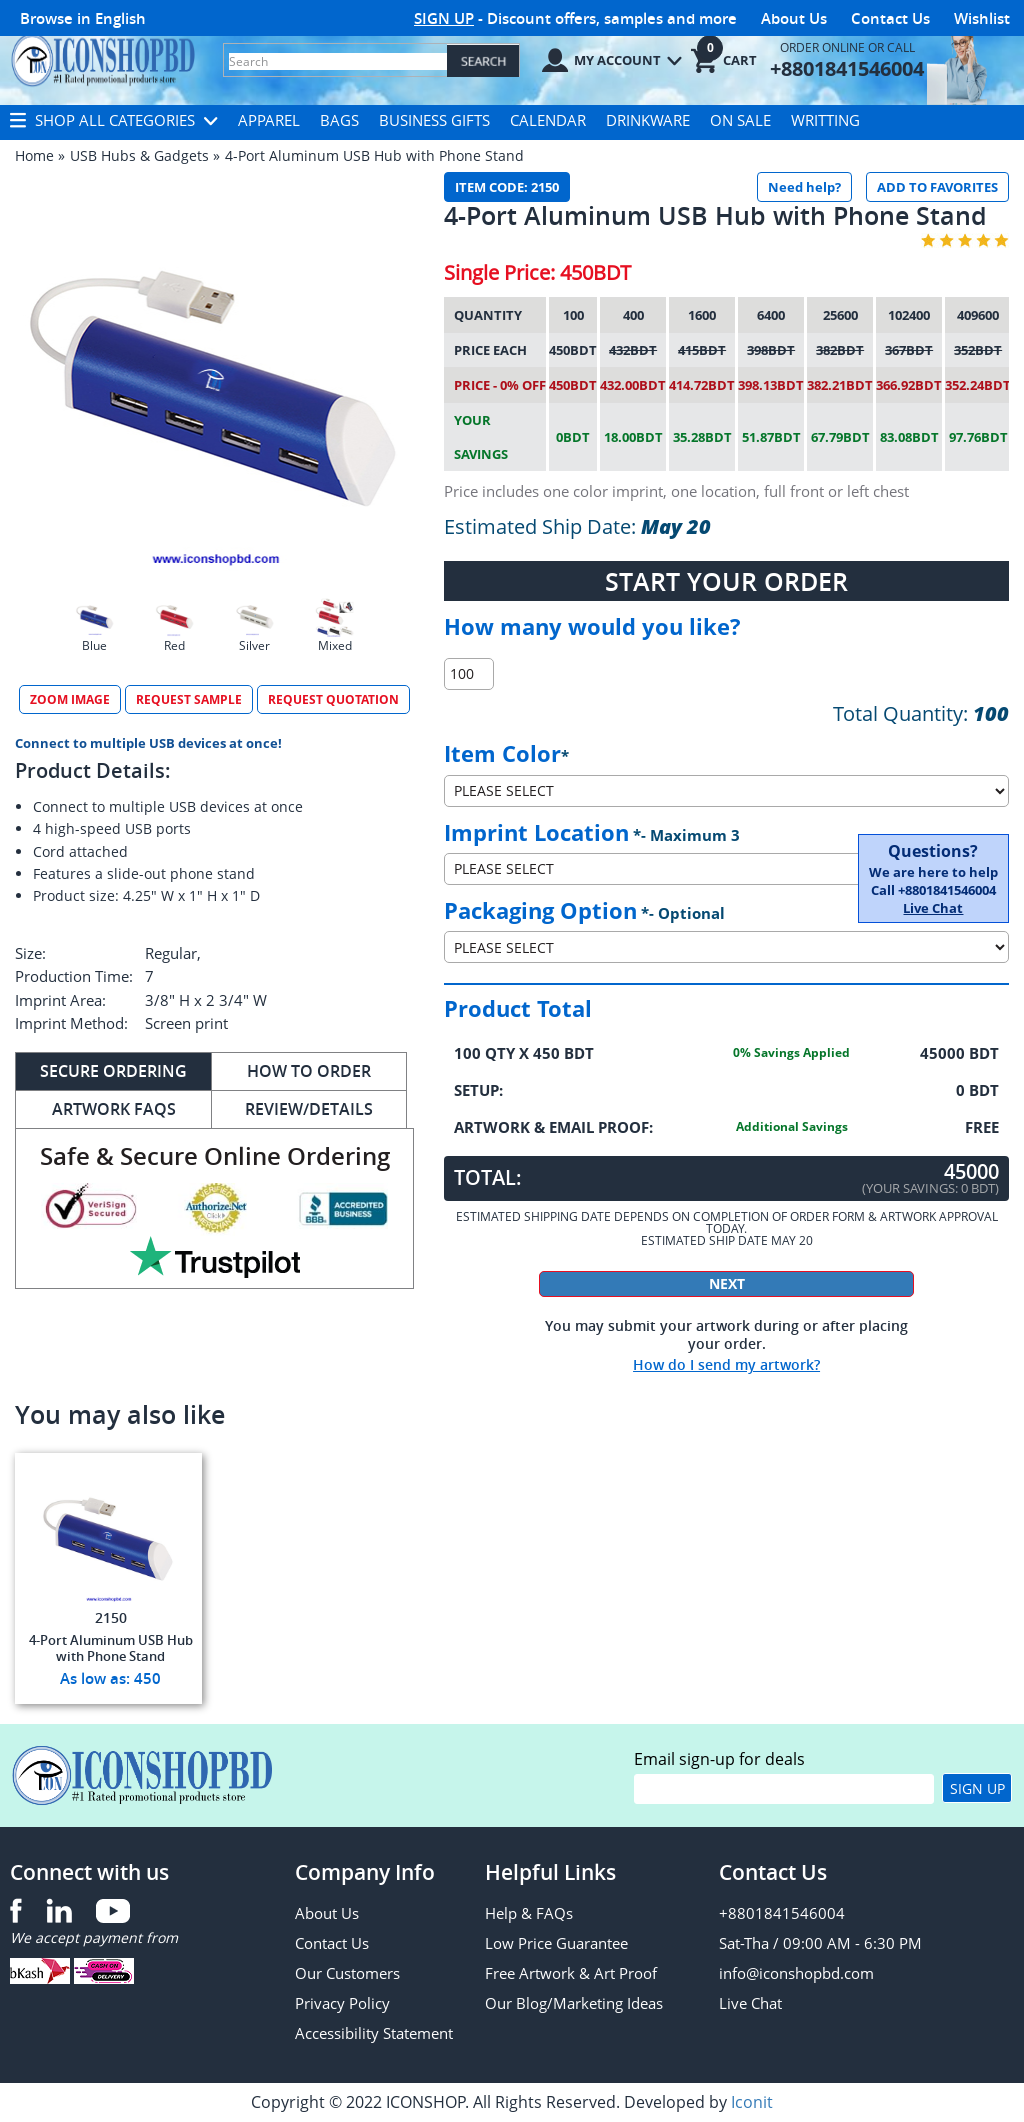  Describe the element at coordinates (333, 699) in the screenshot. I see `Request Quotation` at that location.